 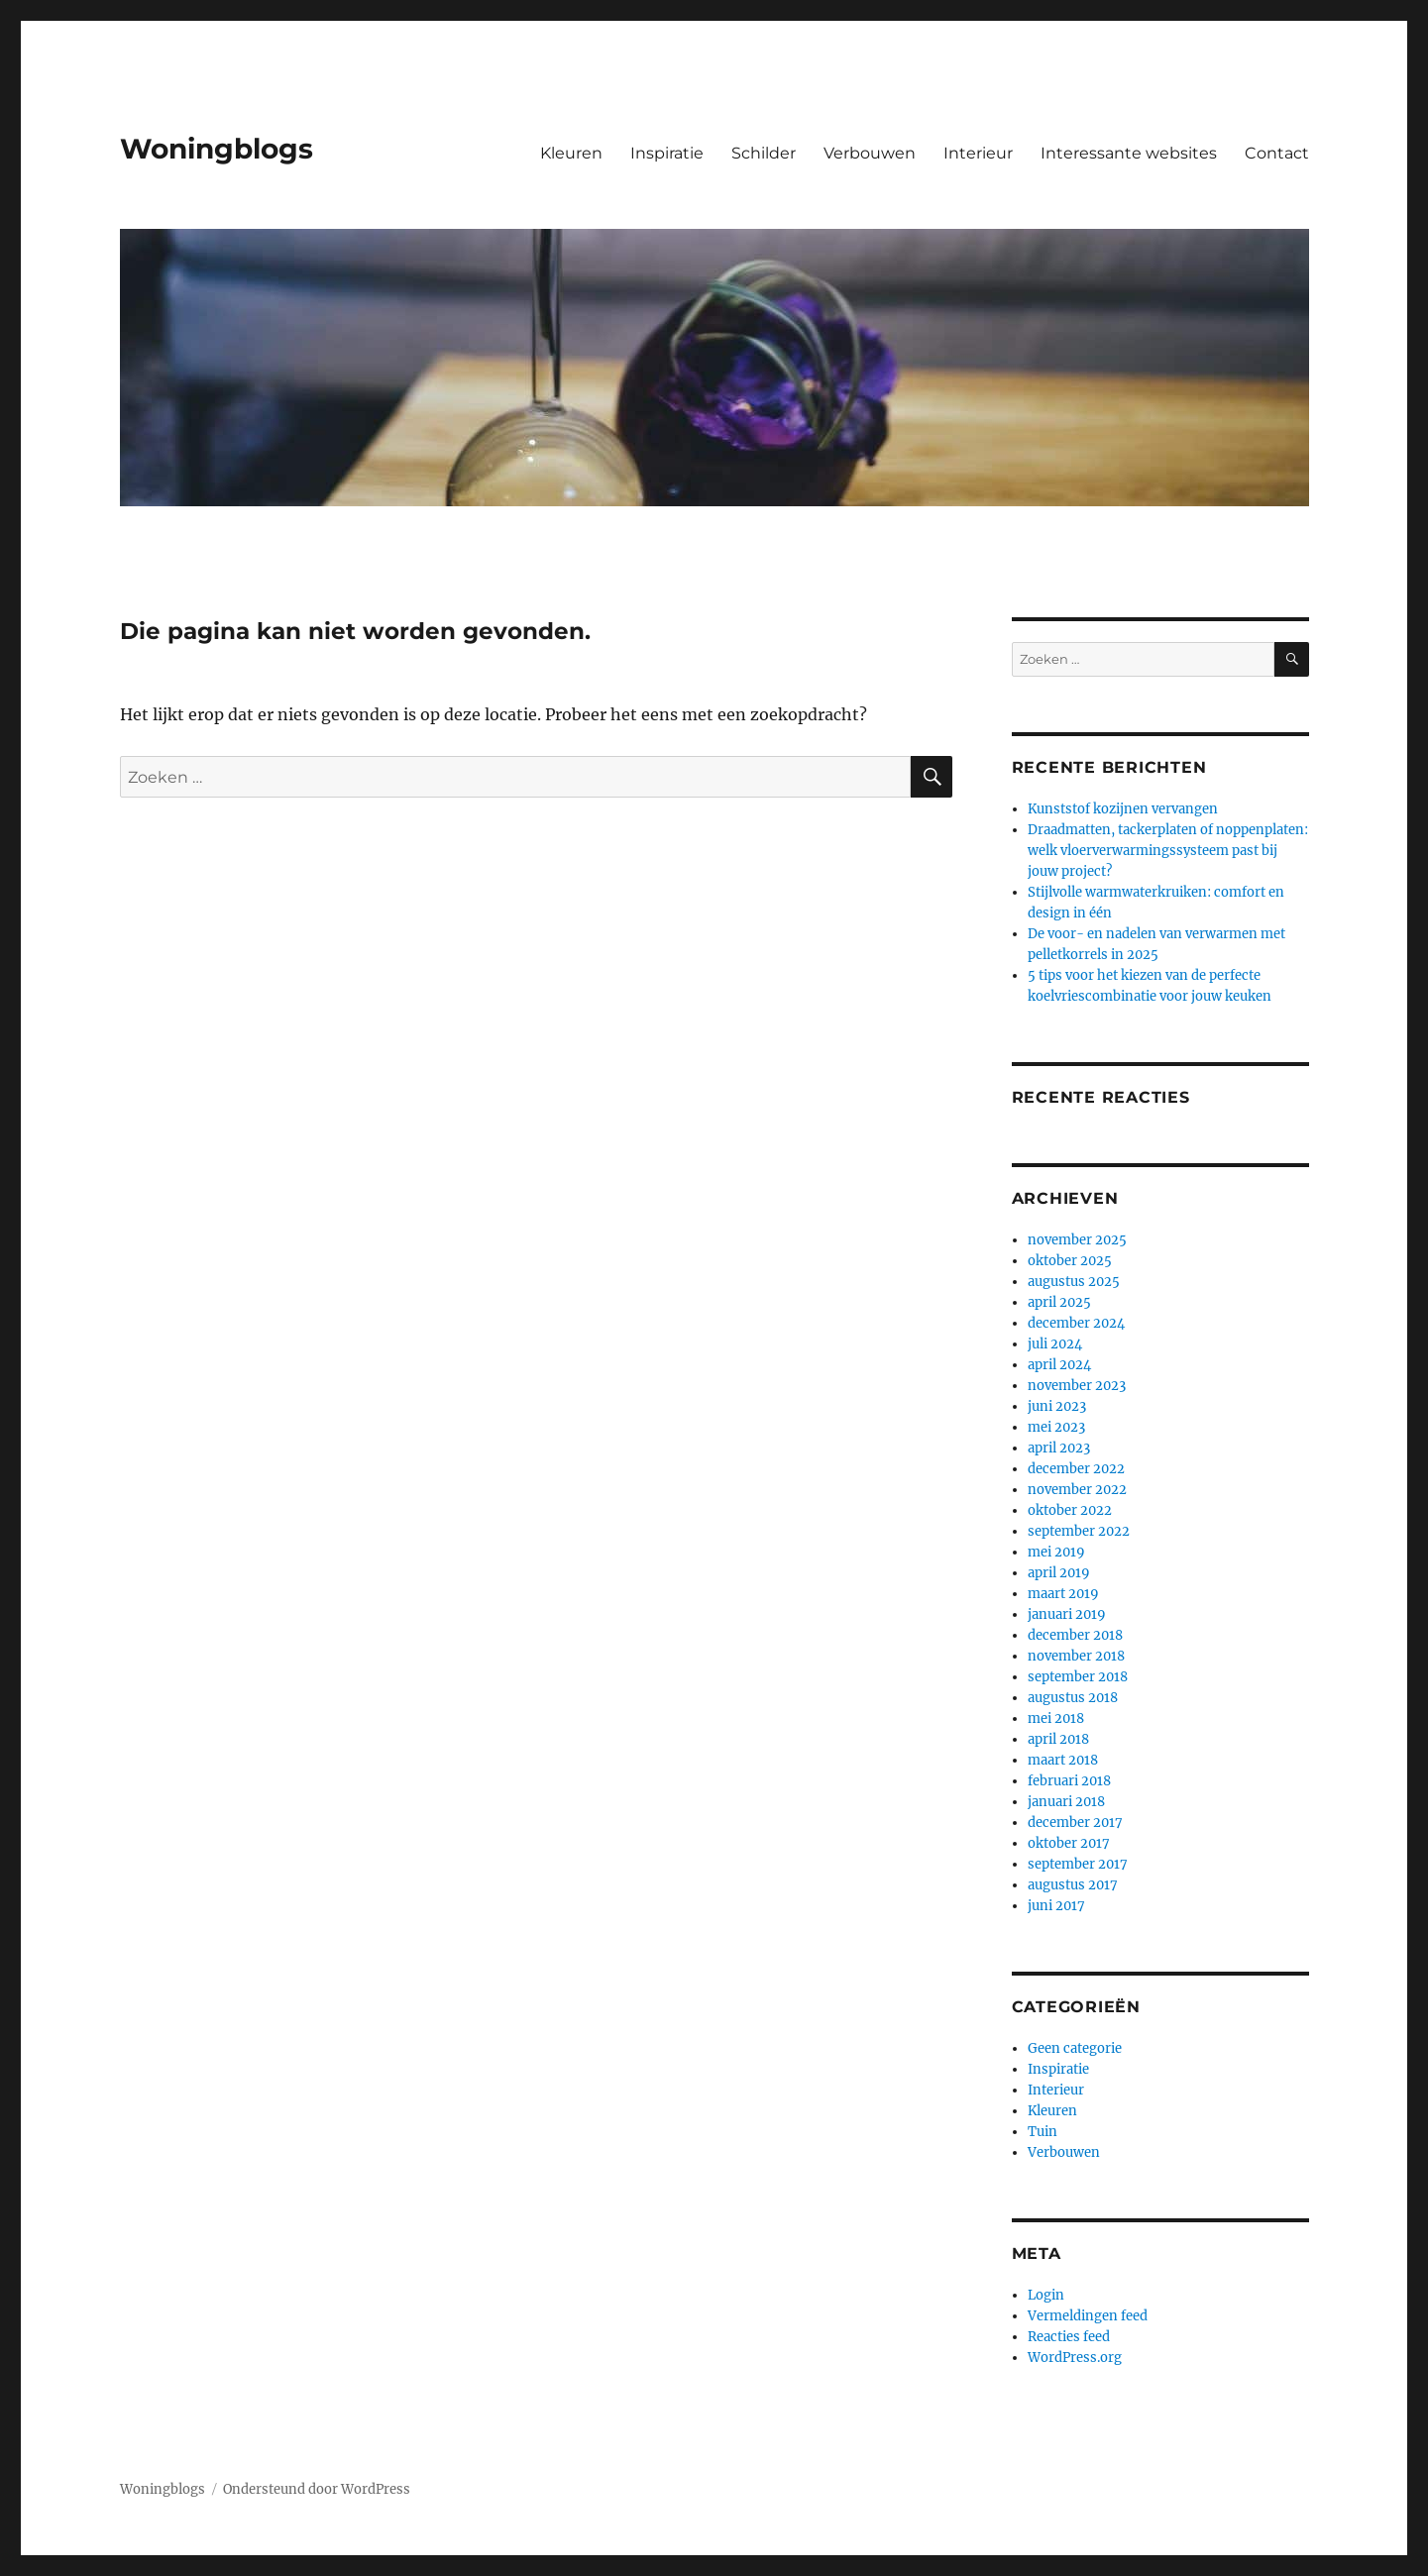 What do you see at coordinates (216, 148) in the screenshot?
I see `Woningblogs` at bounding box center [216, 148].